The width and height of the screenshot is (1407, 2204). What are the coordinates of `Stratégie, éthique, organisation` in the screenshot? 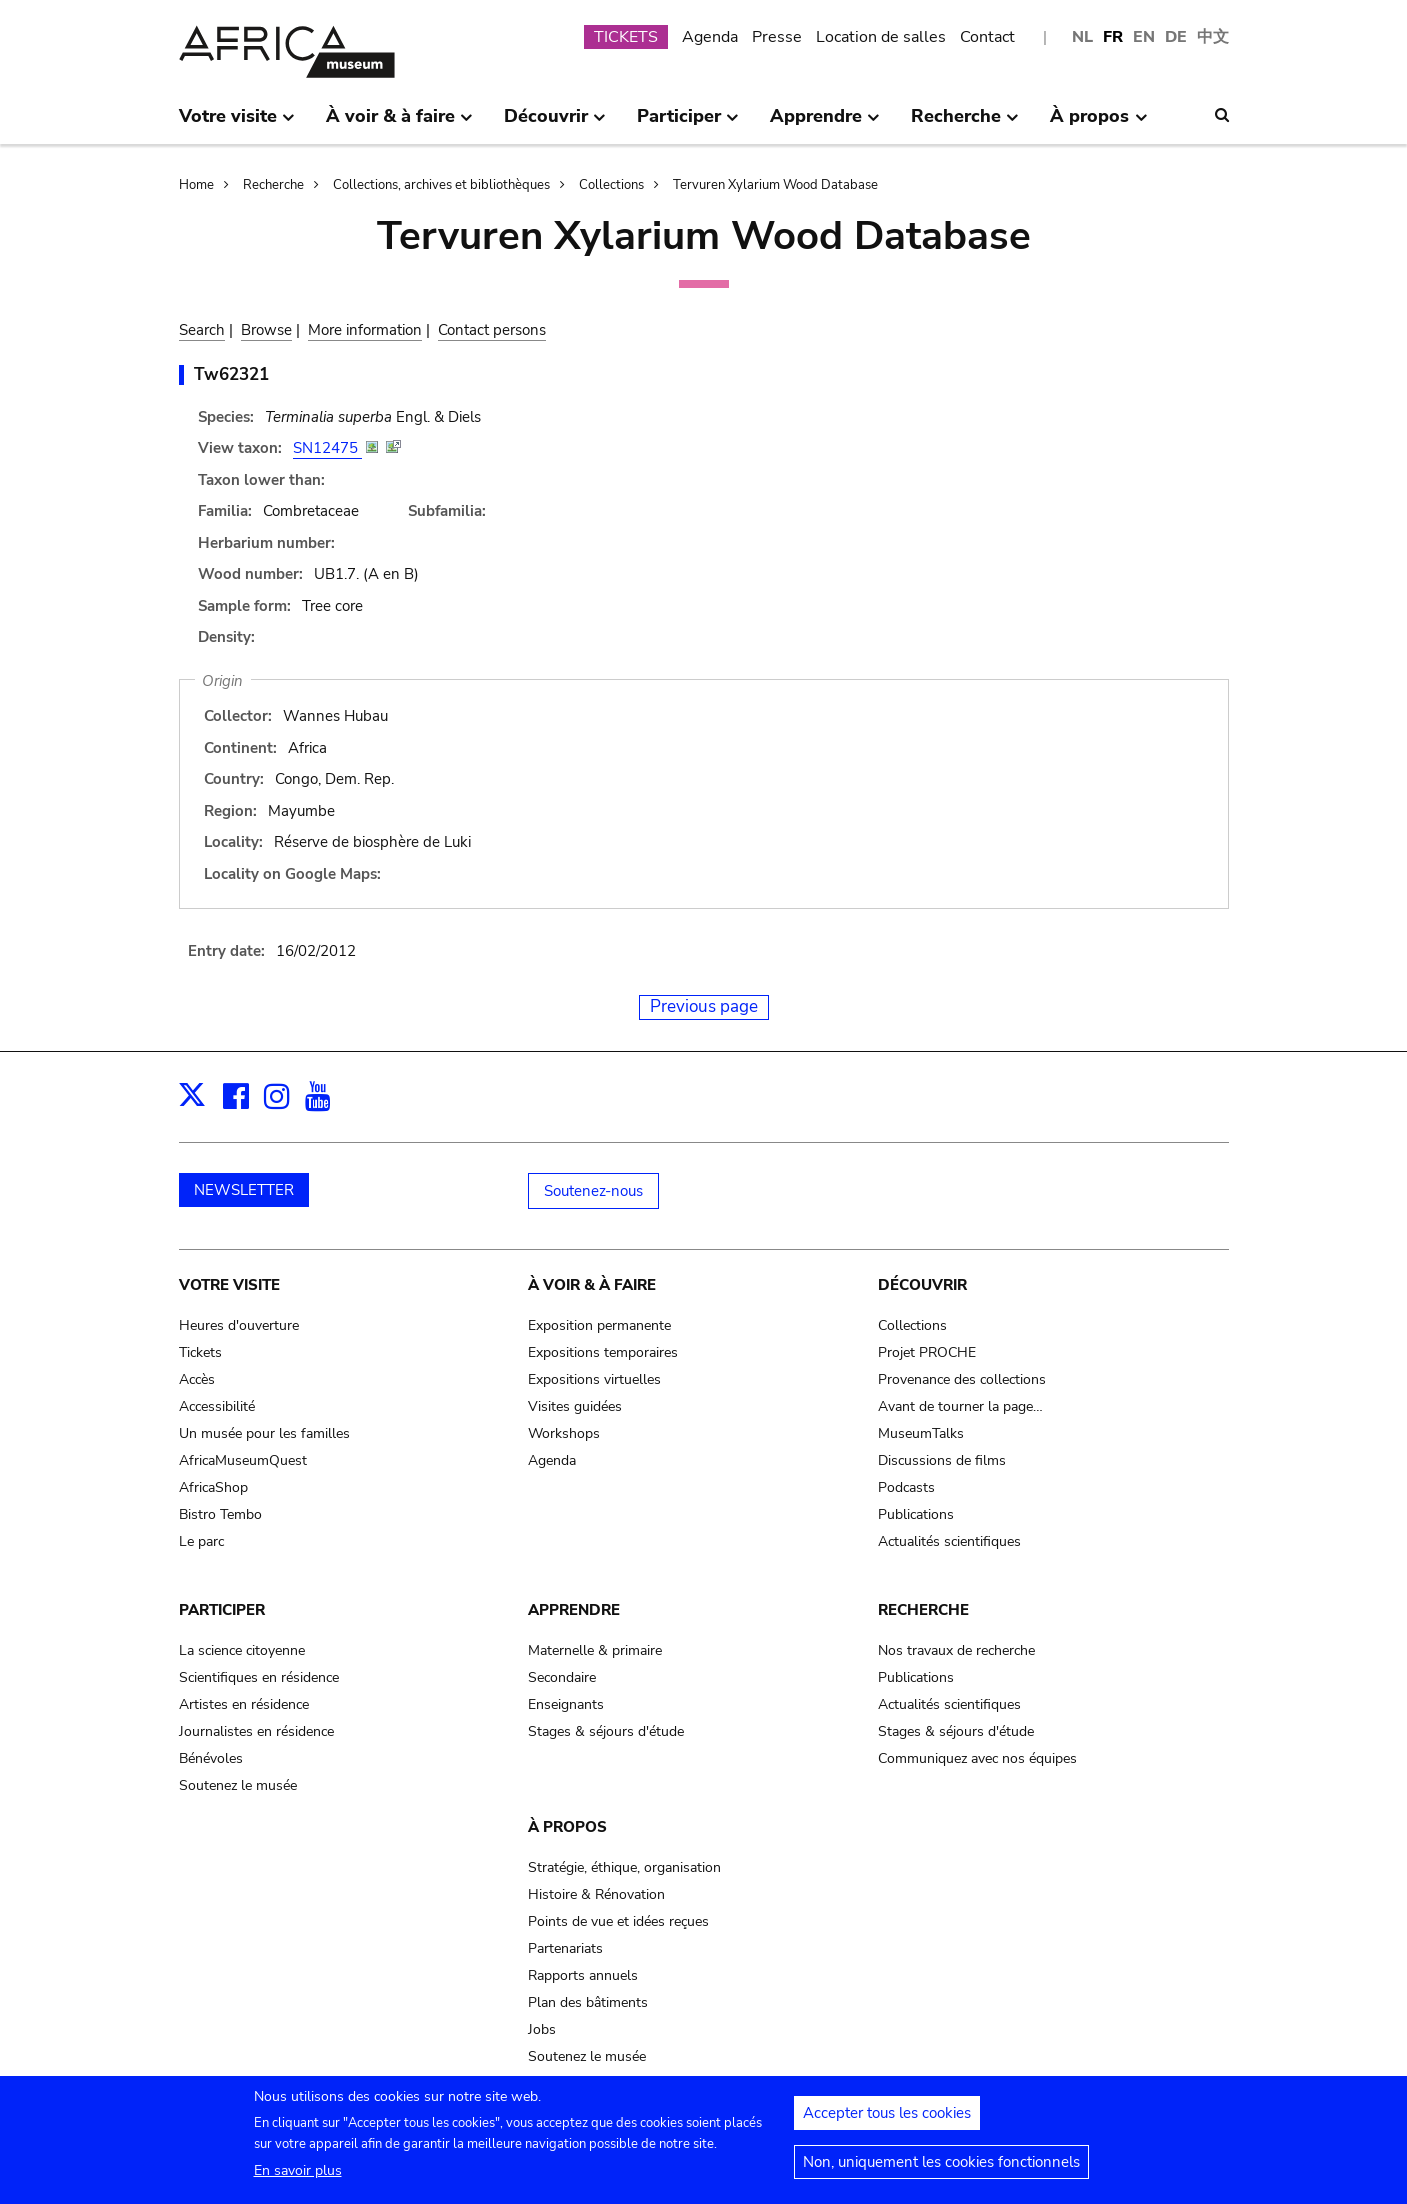 It's located at (624, 1867).